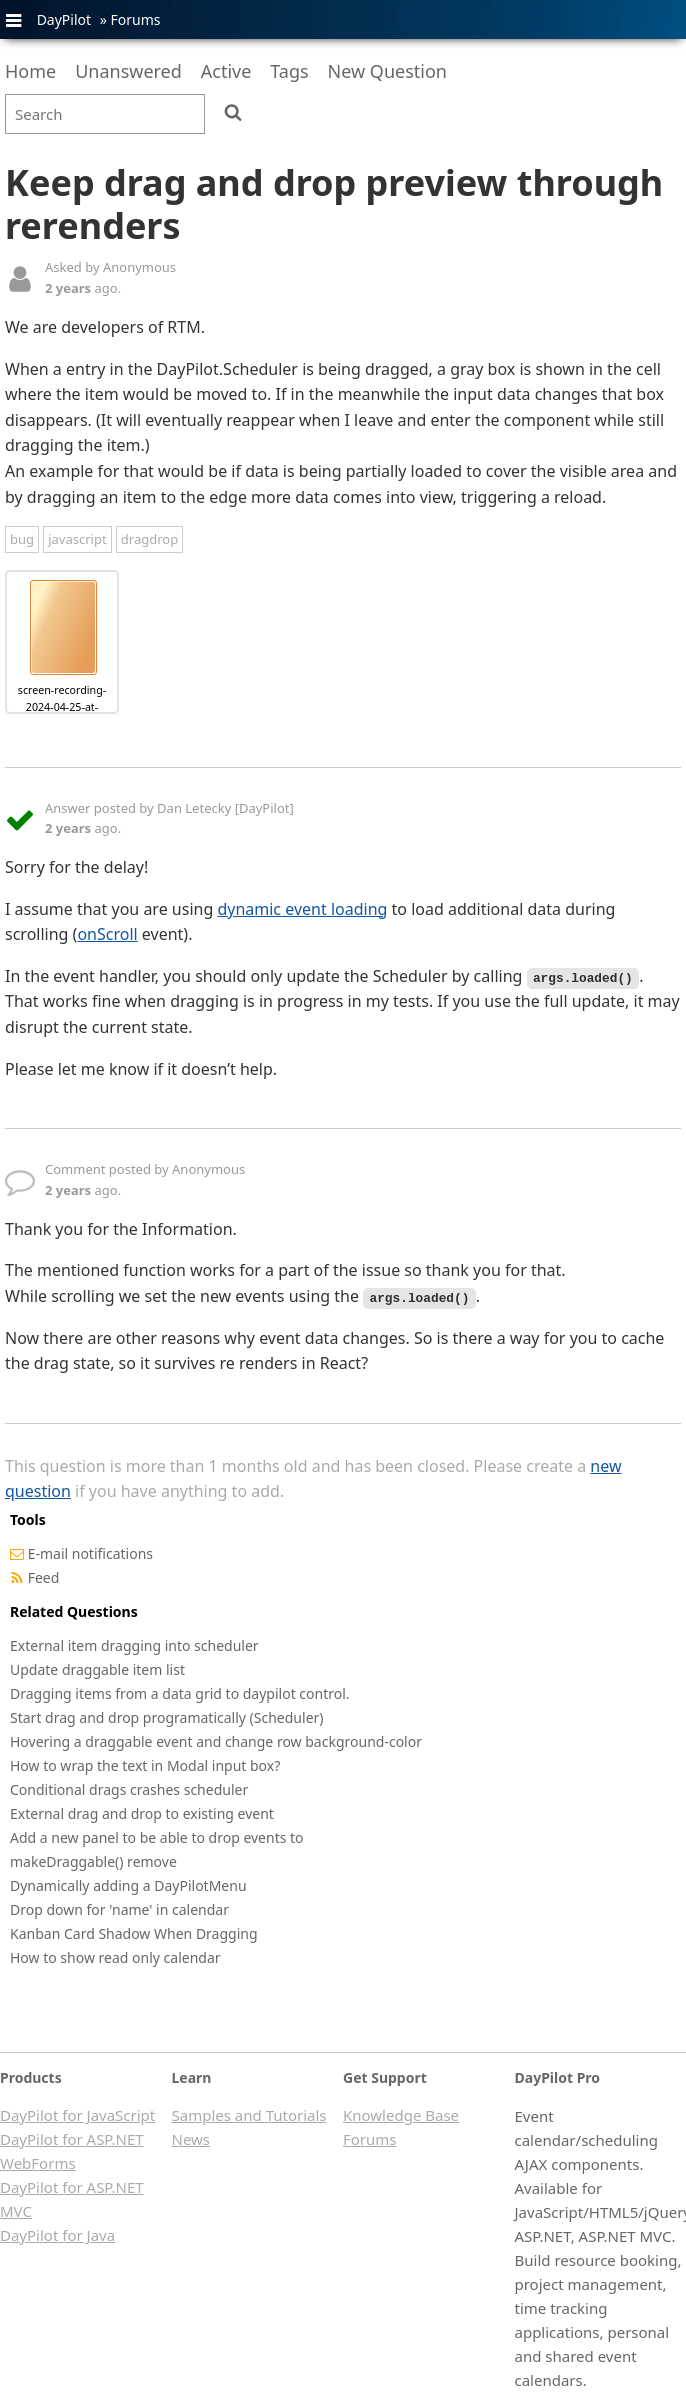 The image size is (686, 2407). Describe the element at coordinates (128, 1885) in the screenshot. I see `Dynamically adding a DayPilotMenu` at that location.